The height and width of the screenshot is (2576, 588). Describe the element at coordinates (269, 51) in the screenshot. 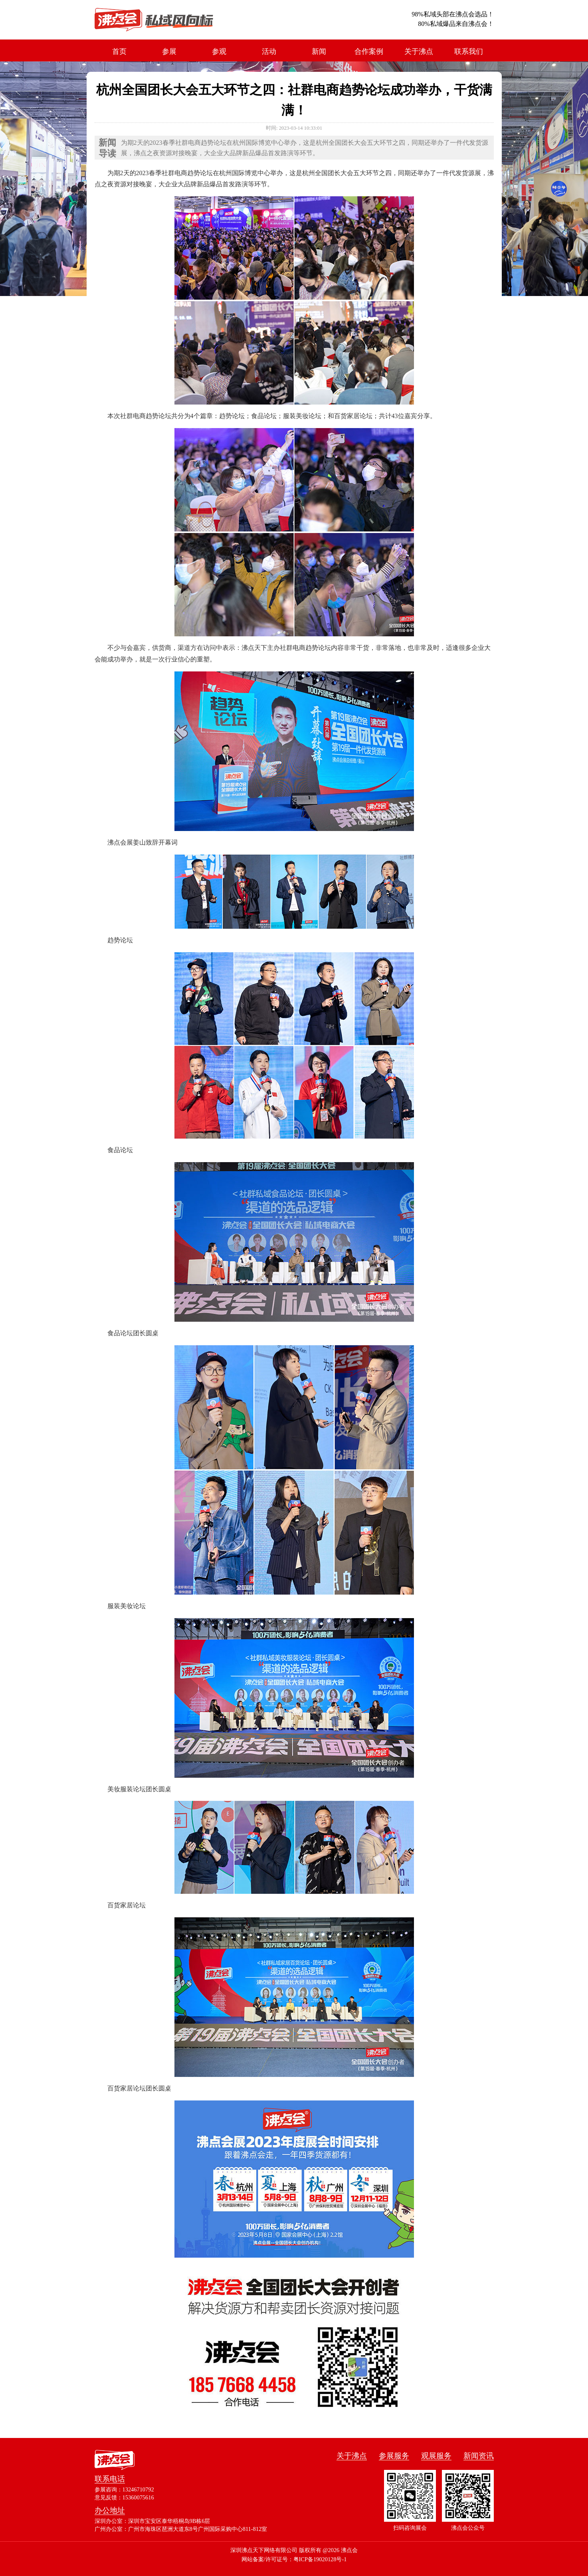

I see `活动` at that location.